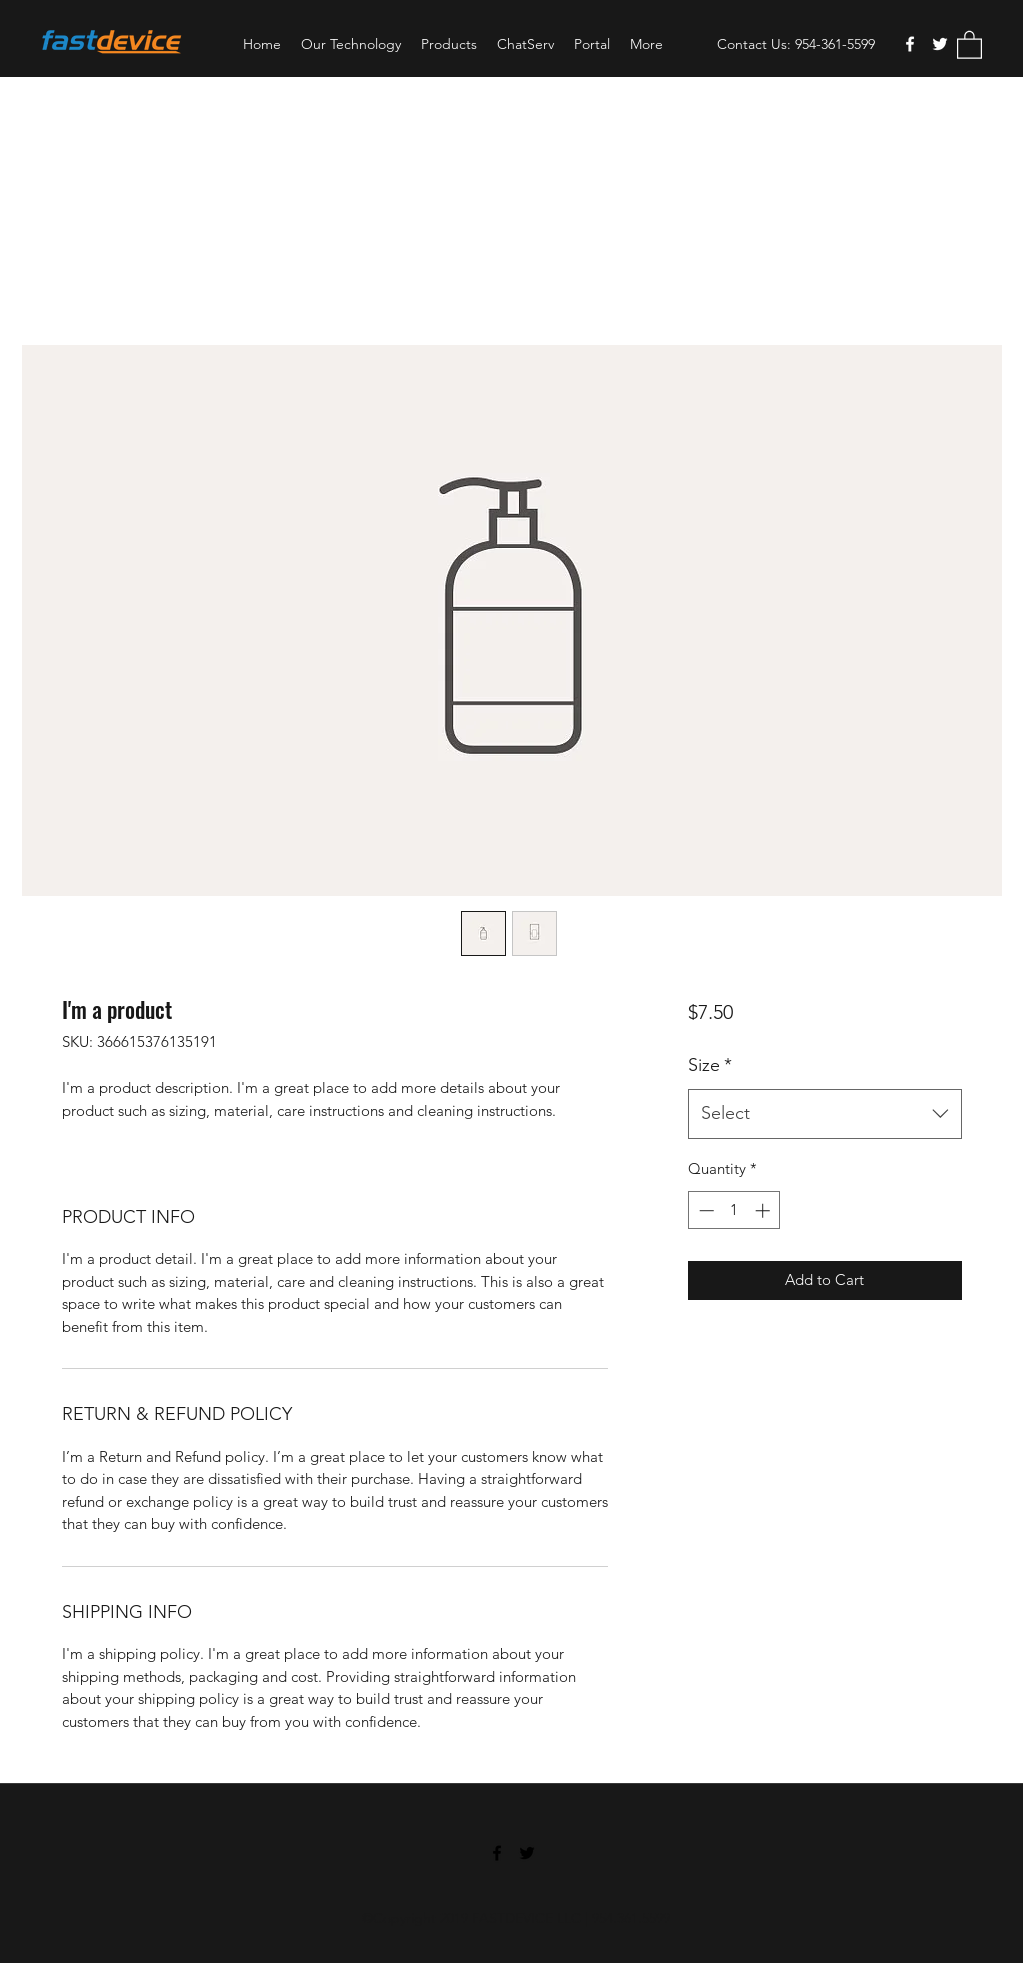 The height and width of the screenshot is (1963, 1023). I want to click on [button], so click(969, 44).